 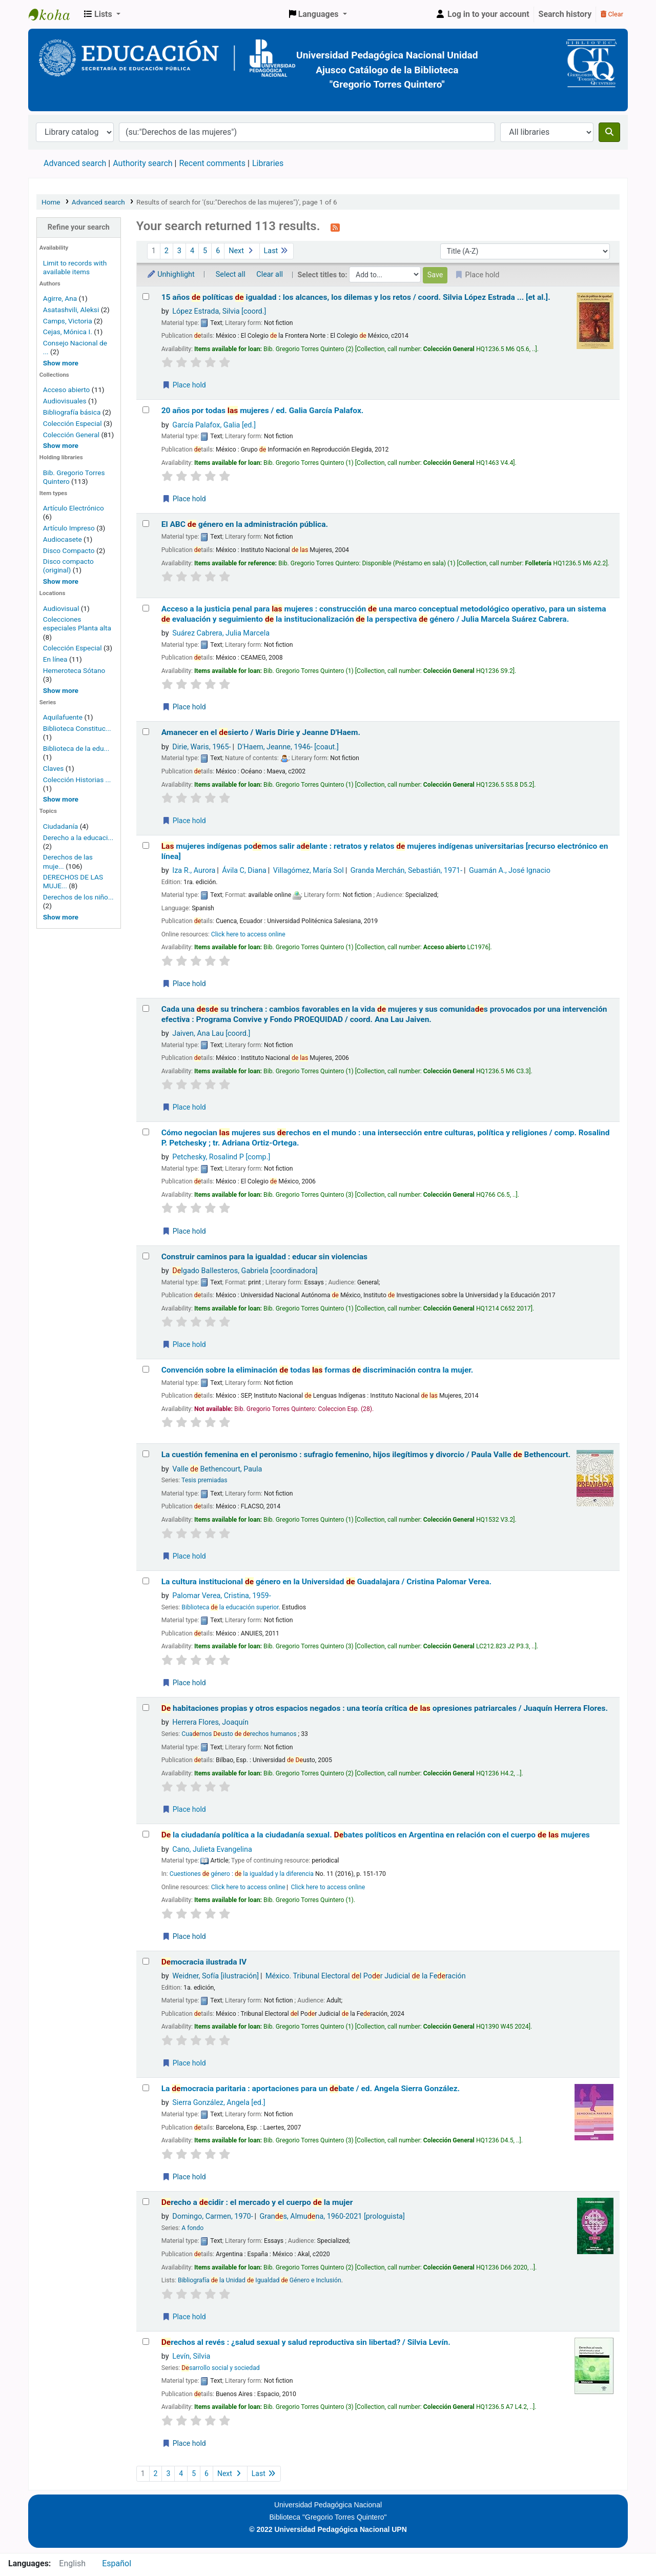 I want to click on la ciudadanía política a la ciudadanía sexual. bates políticos en Argentina en relación con el cuerpo mujeres, so click(x=375, y=1834).